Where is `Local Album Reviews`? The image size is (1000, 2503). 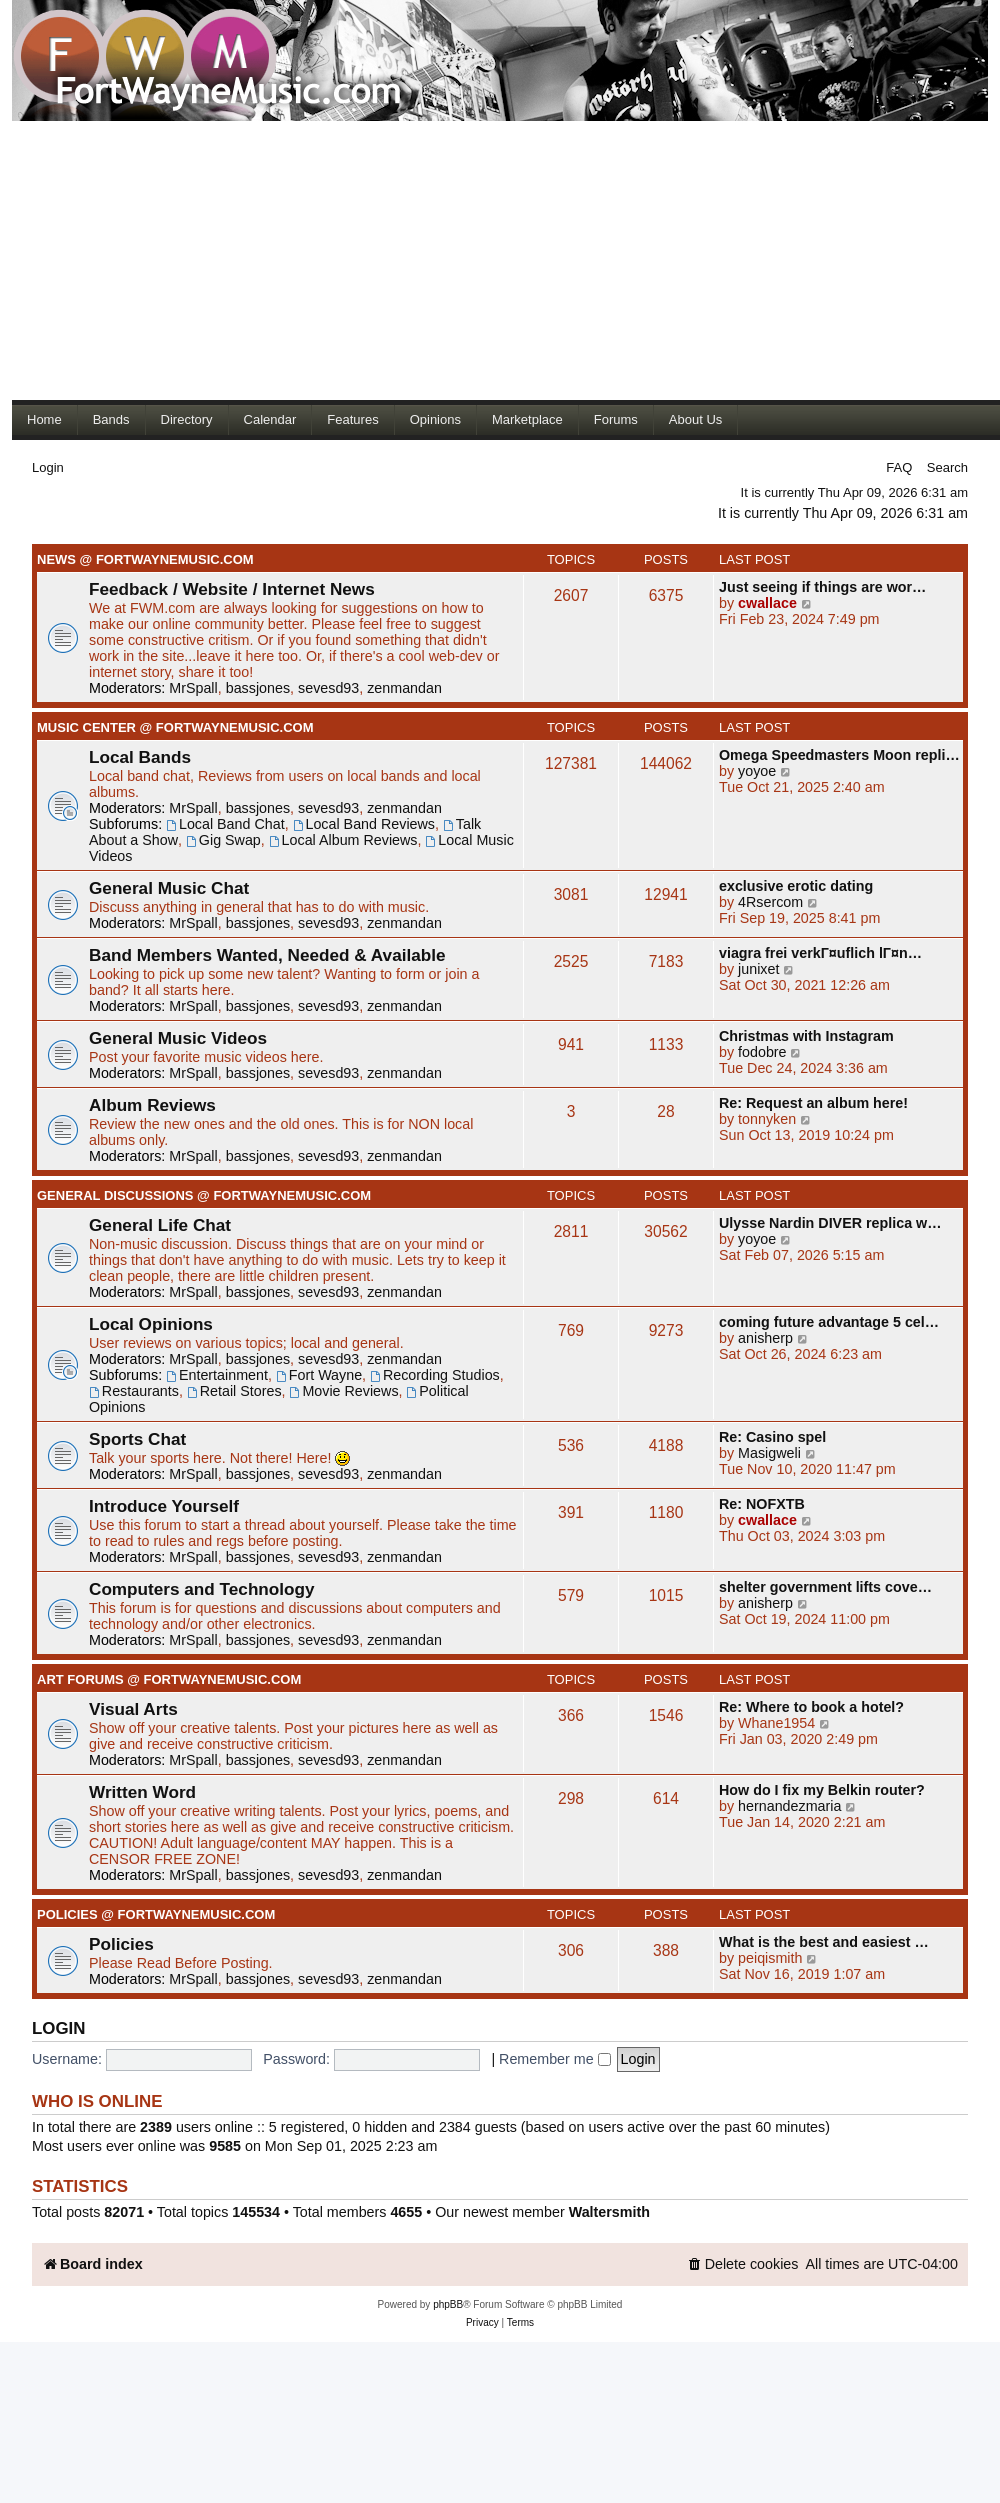 Local Album Reviews is located at coordinates (343, 840).